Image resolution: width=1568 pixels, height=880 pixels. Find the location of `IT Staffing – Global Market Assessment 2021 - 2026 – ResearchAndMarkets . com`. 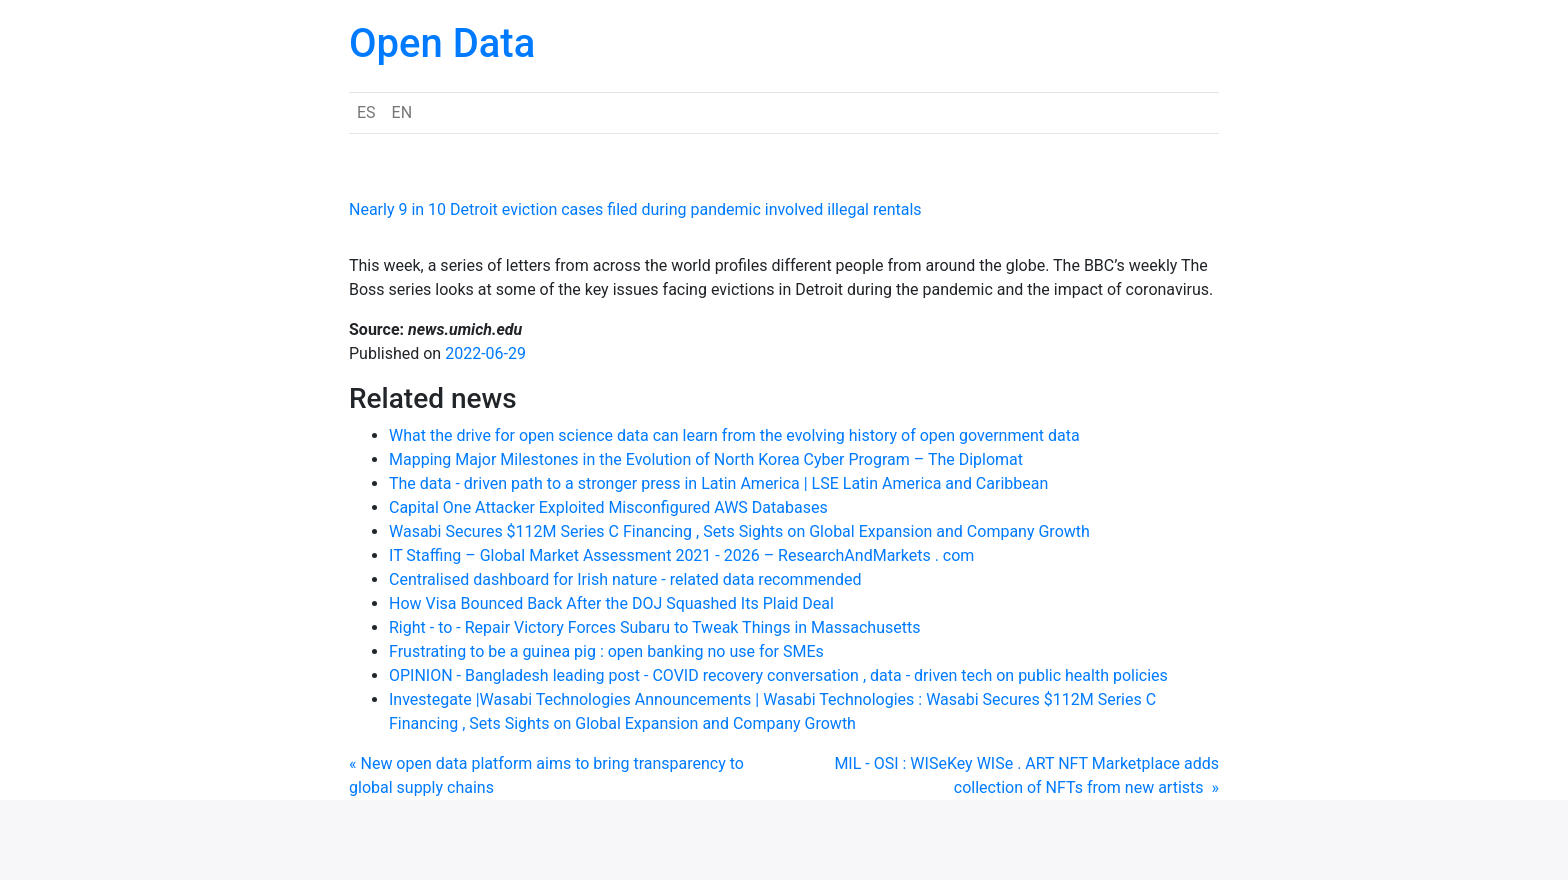

IT Staffing – Global Market Assessment 2021 - 2026 – ResearchAndMarkets . com is located at coordinates (681, 555).